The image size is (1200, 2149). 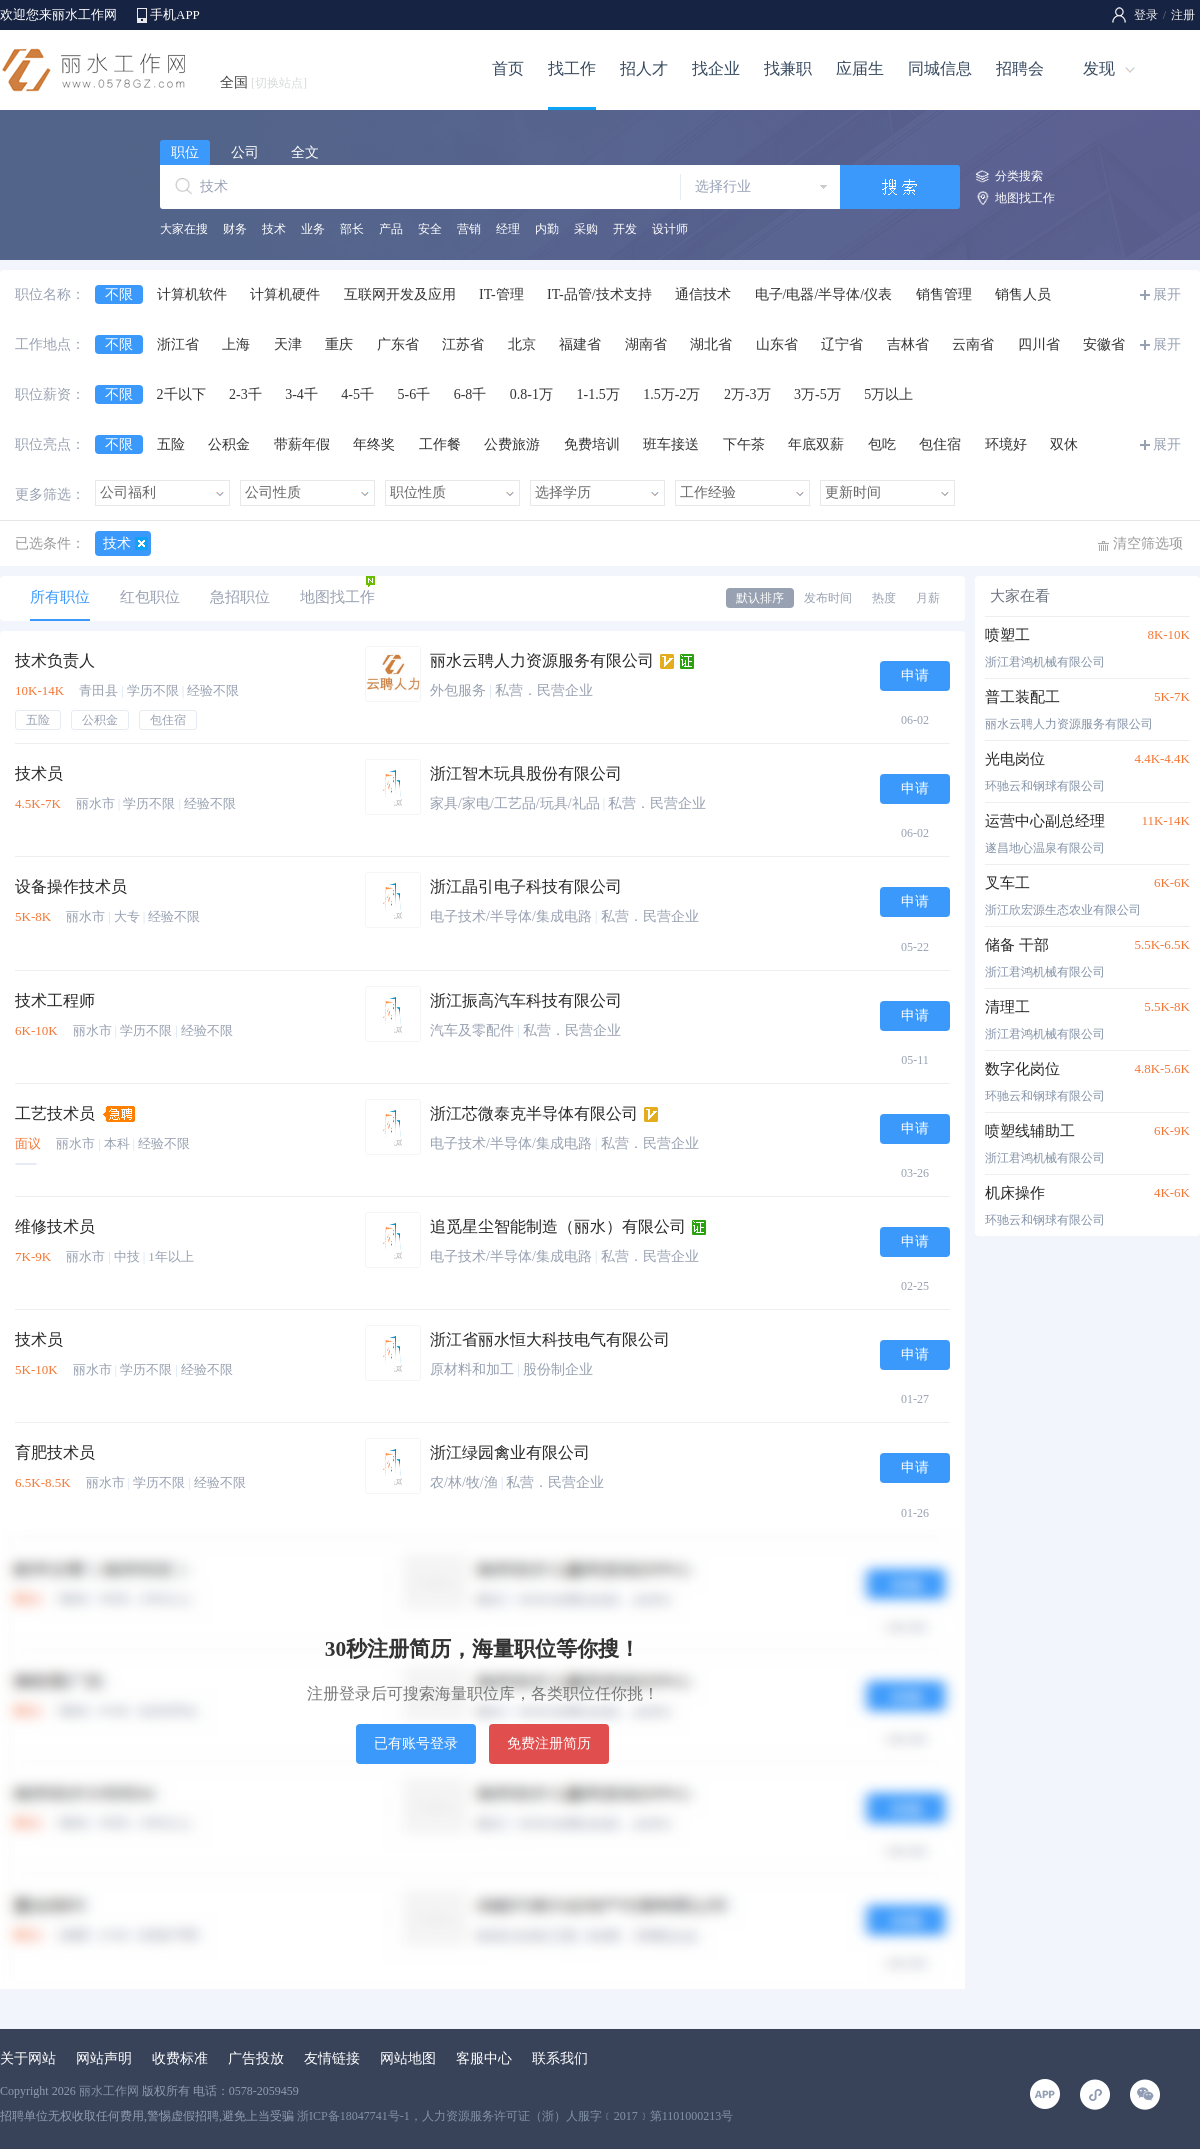 I want to click on 年终奖, so click(x=374, y=444).